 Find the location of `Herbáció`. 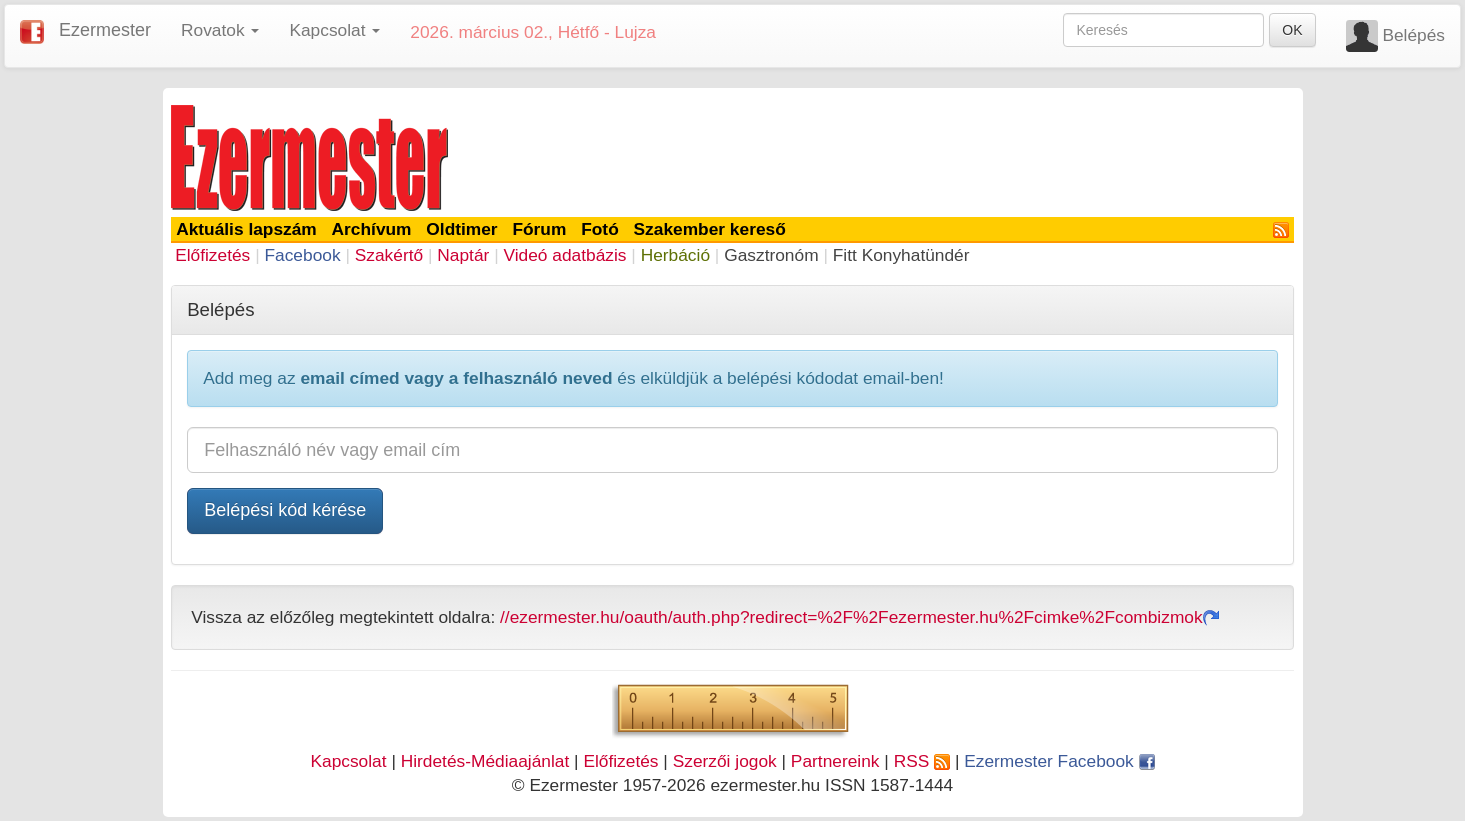

Herbáció is located at coordinates (675, 255).